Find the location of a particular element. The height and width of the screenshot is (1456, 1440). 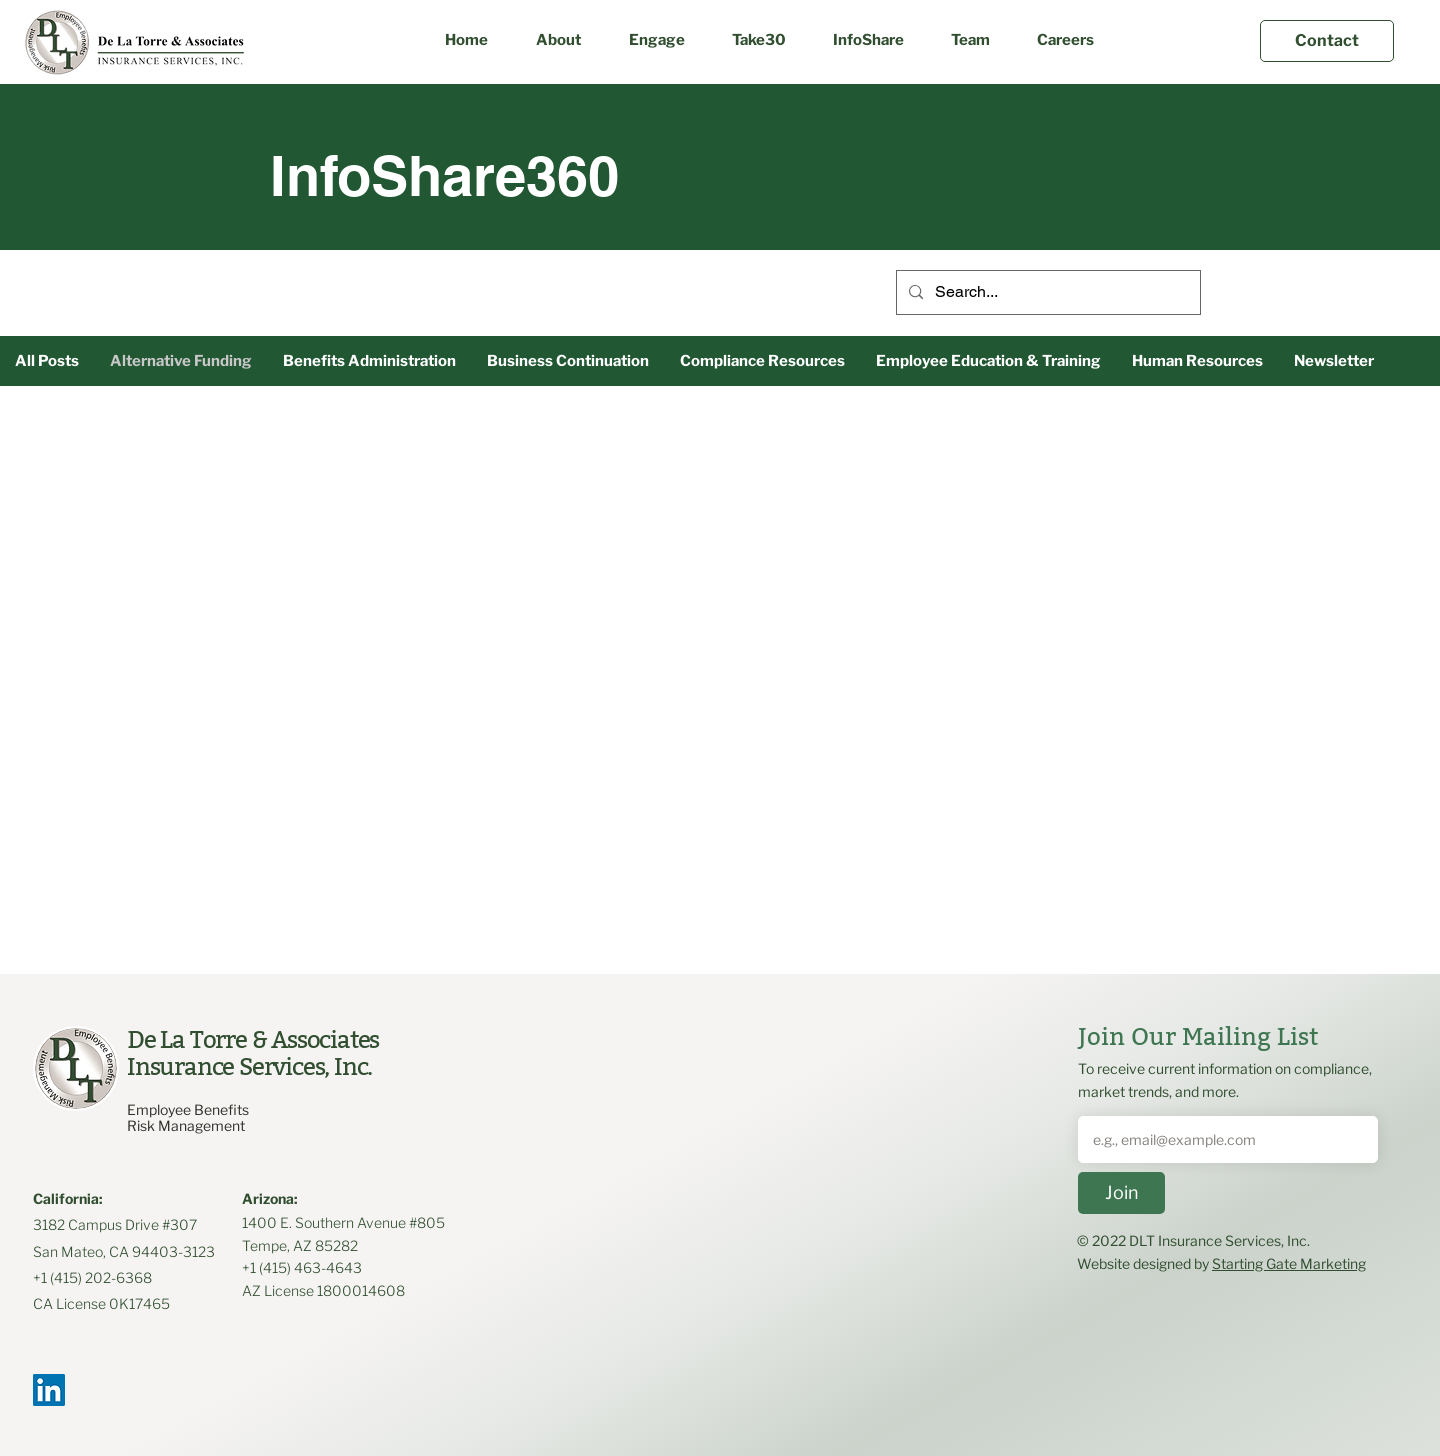

[LinkedIn] is located at coordinates (49, 1390).